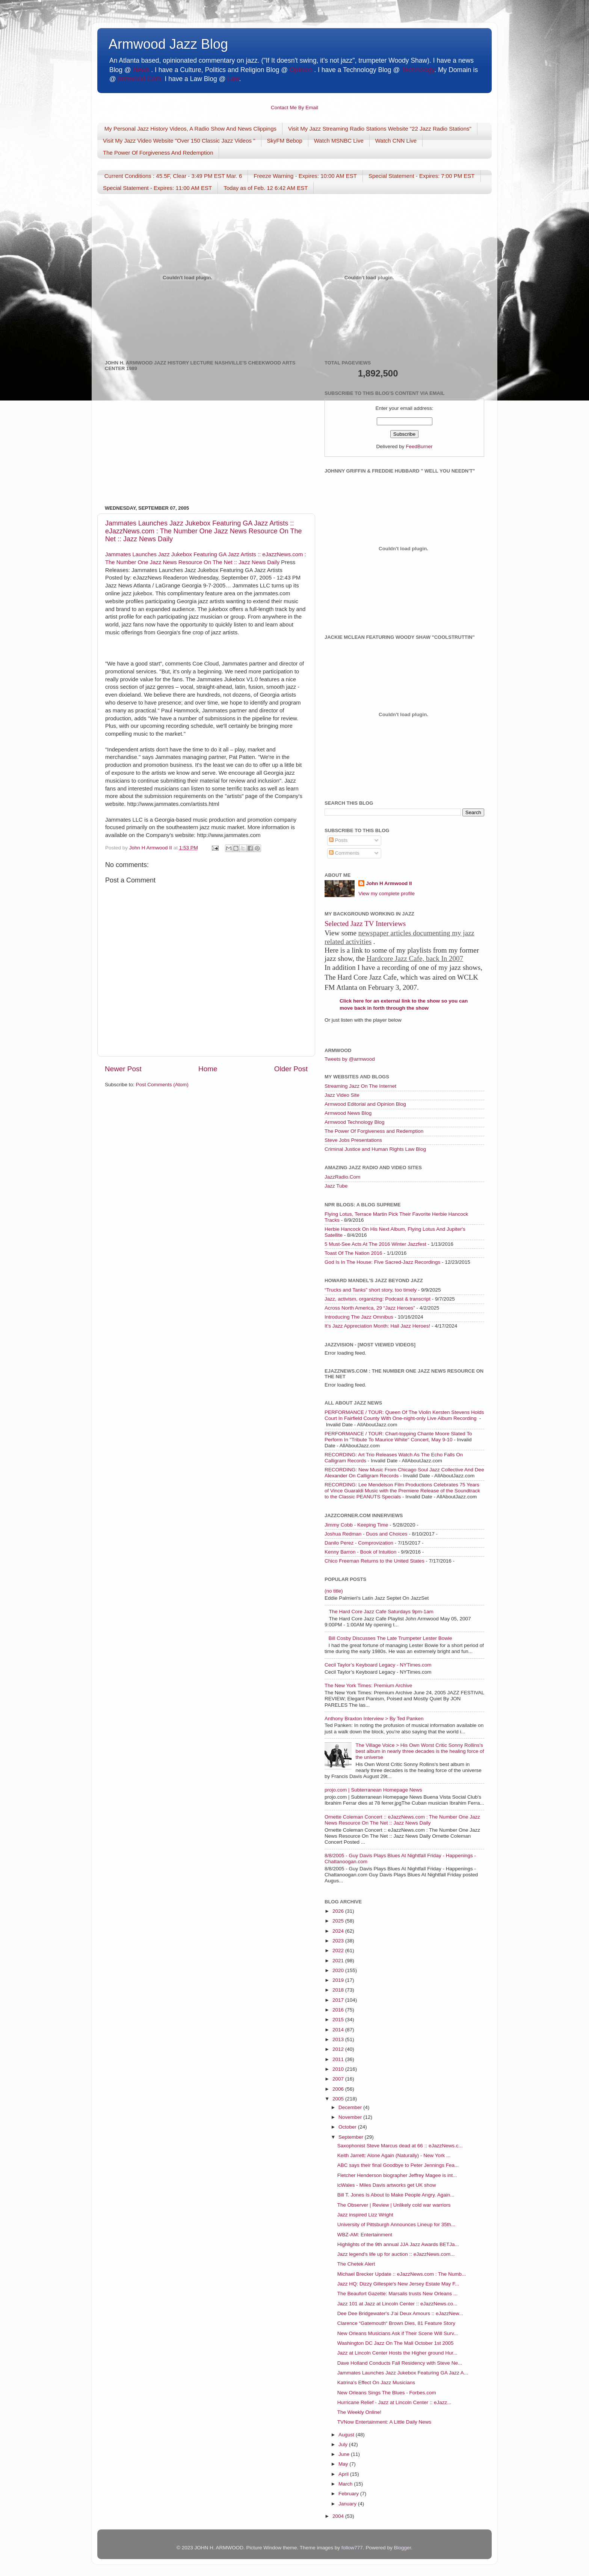 This screenshot has width=589, height=2576. What do you see at coordinates (398, 1436) in the screenshot?
I see `PERFORMANCE / TOUR: Chart-topping Chante Moore Slated To Perform In "Tribute To Maurice White" Concert, May 9-10` at bounding box center [398, 1436].